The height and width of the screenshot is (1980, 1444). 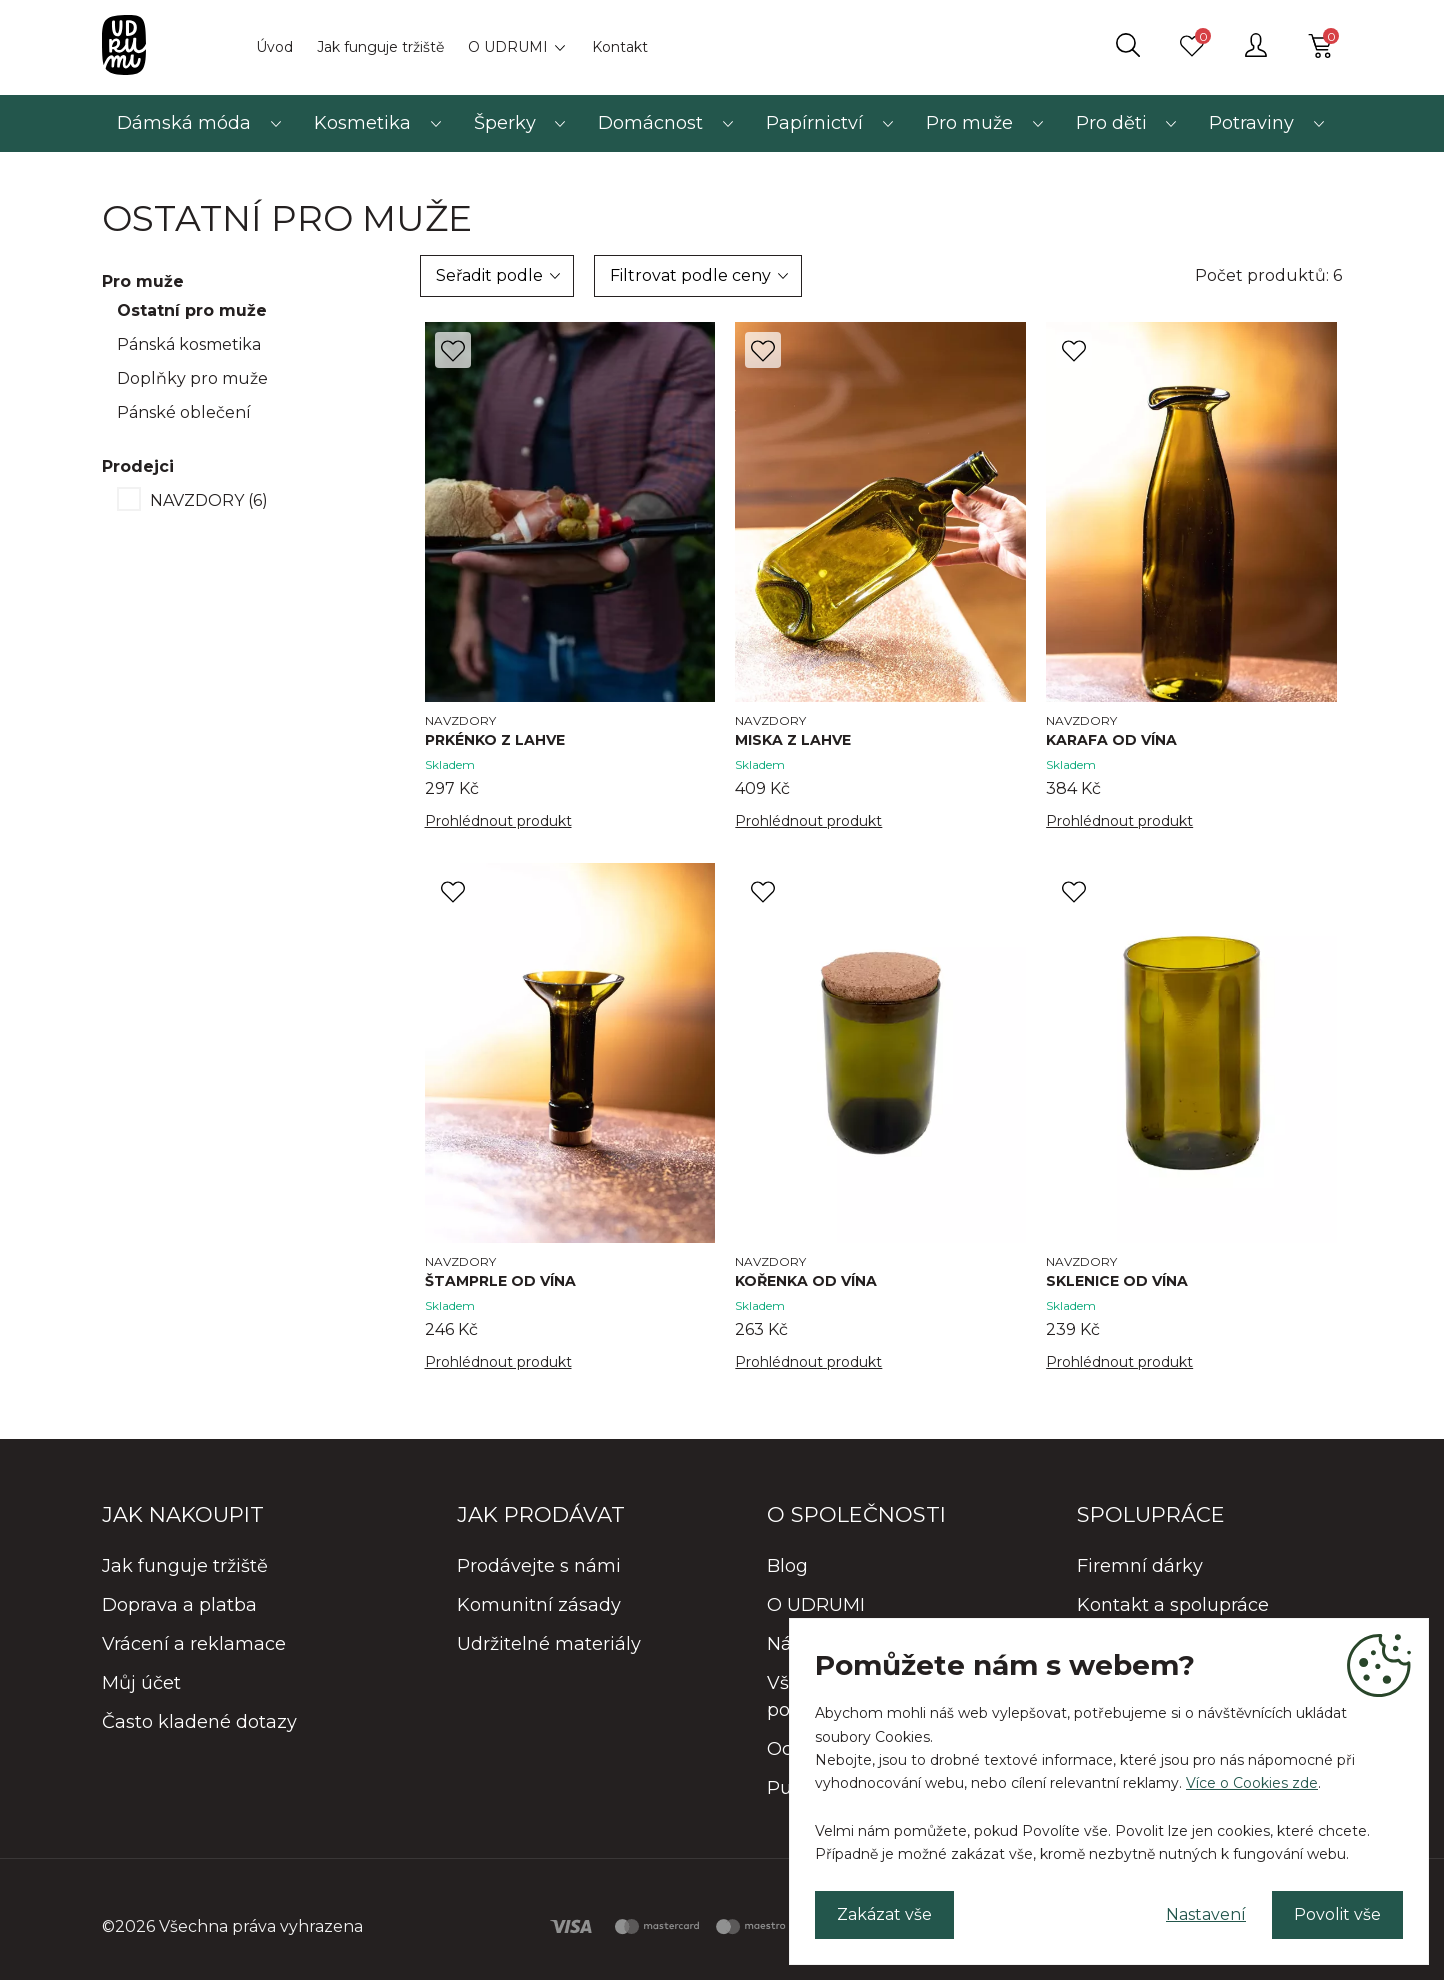 What do you see at coordinates (787, 1566) in the screenshot?
I see `Blog` at bounding box center [787, 1566].